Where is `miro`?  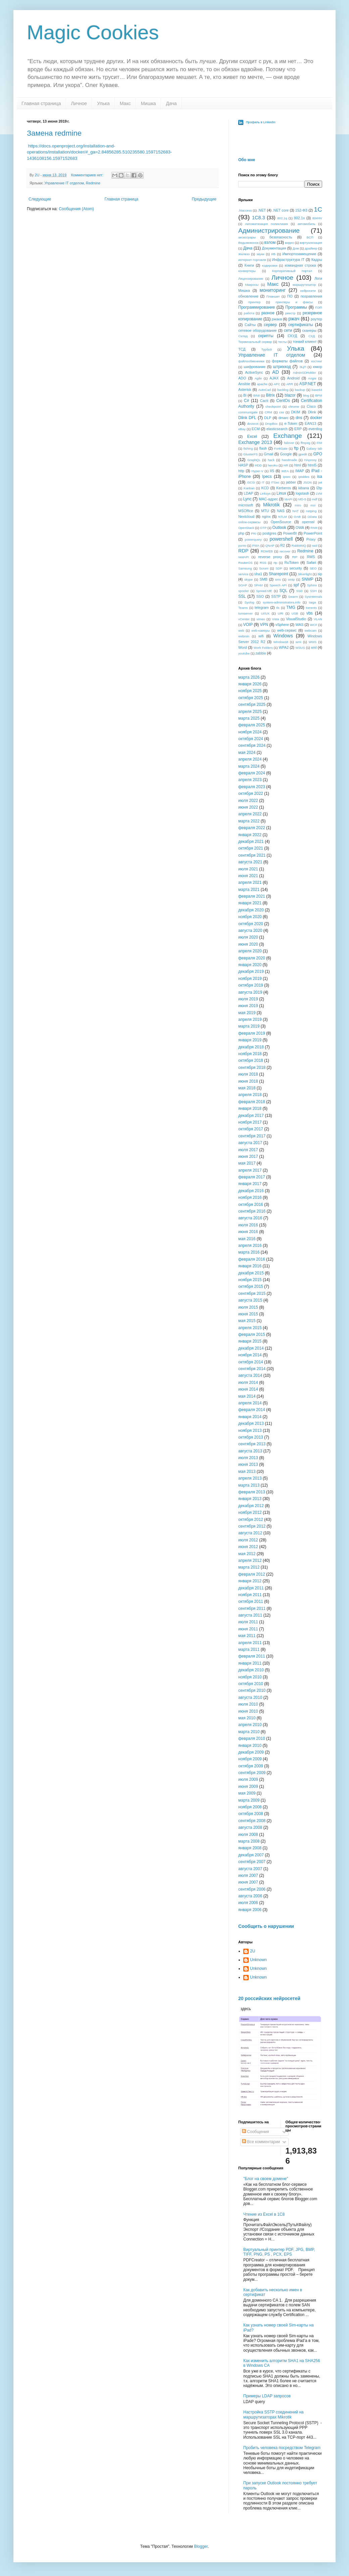
miro is located at coordinates (298, 505).